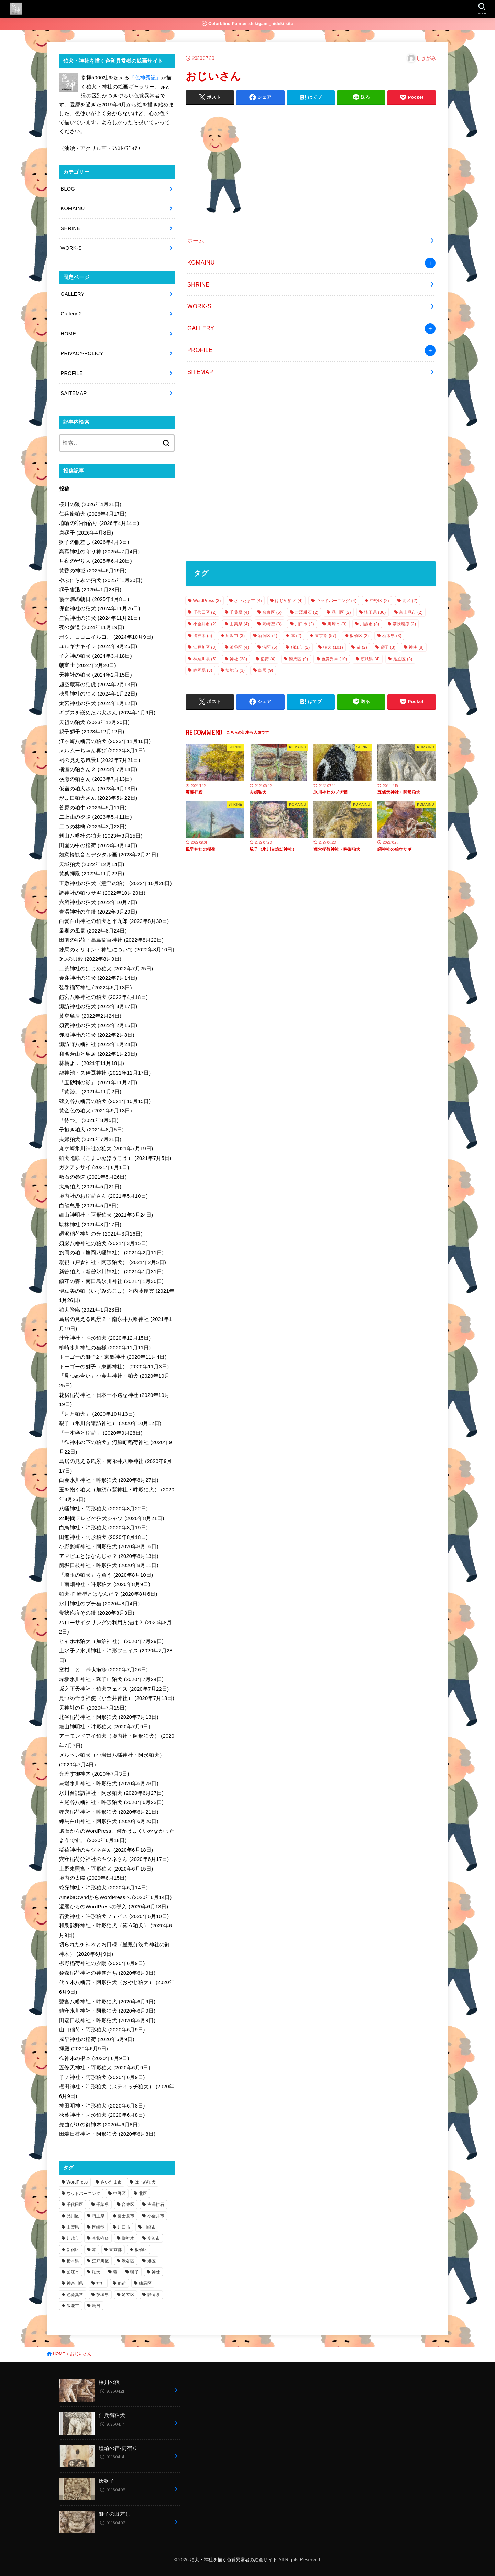 This screenshot has height=2576, width=495. What do you see at coordinates (116, 1698) in the screenshot?
I see `見つめ合う神使（小金井神社） (2020年7月18日)` at bounding box center [116, 1698].